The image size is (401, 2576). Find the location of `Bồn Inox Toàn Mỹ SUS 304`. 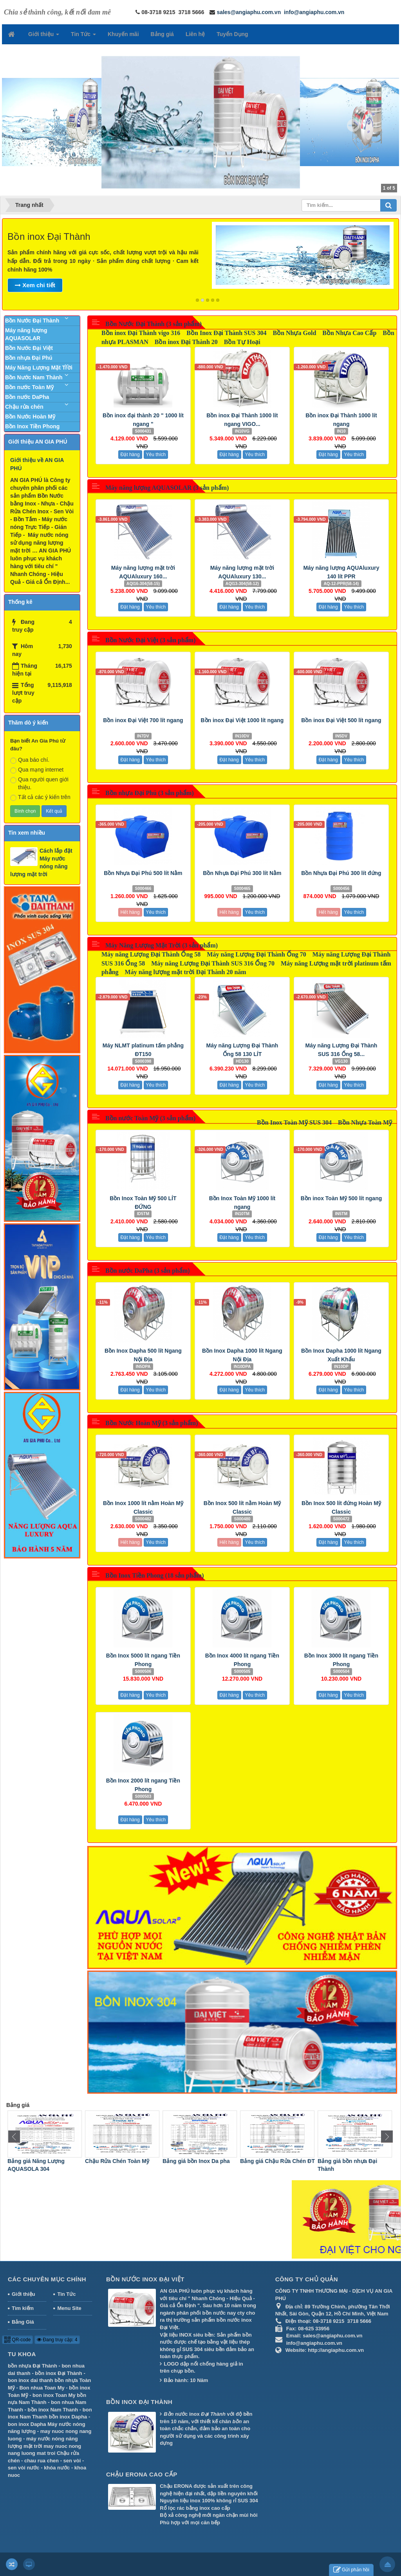

Bồn Inox Toàn Mỹ SUS 304 is located at coordinates (294, 1122).